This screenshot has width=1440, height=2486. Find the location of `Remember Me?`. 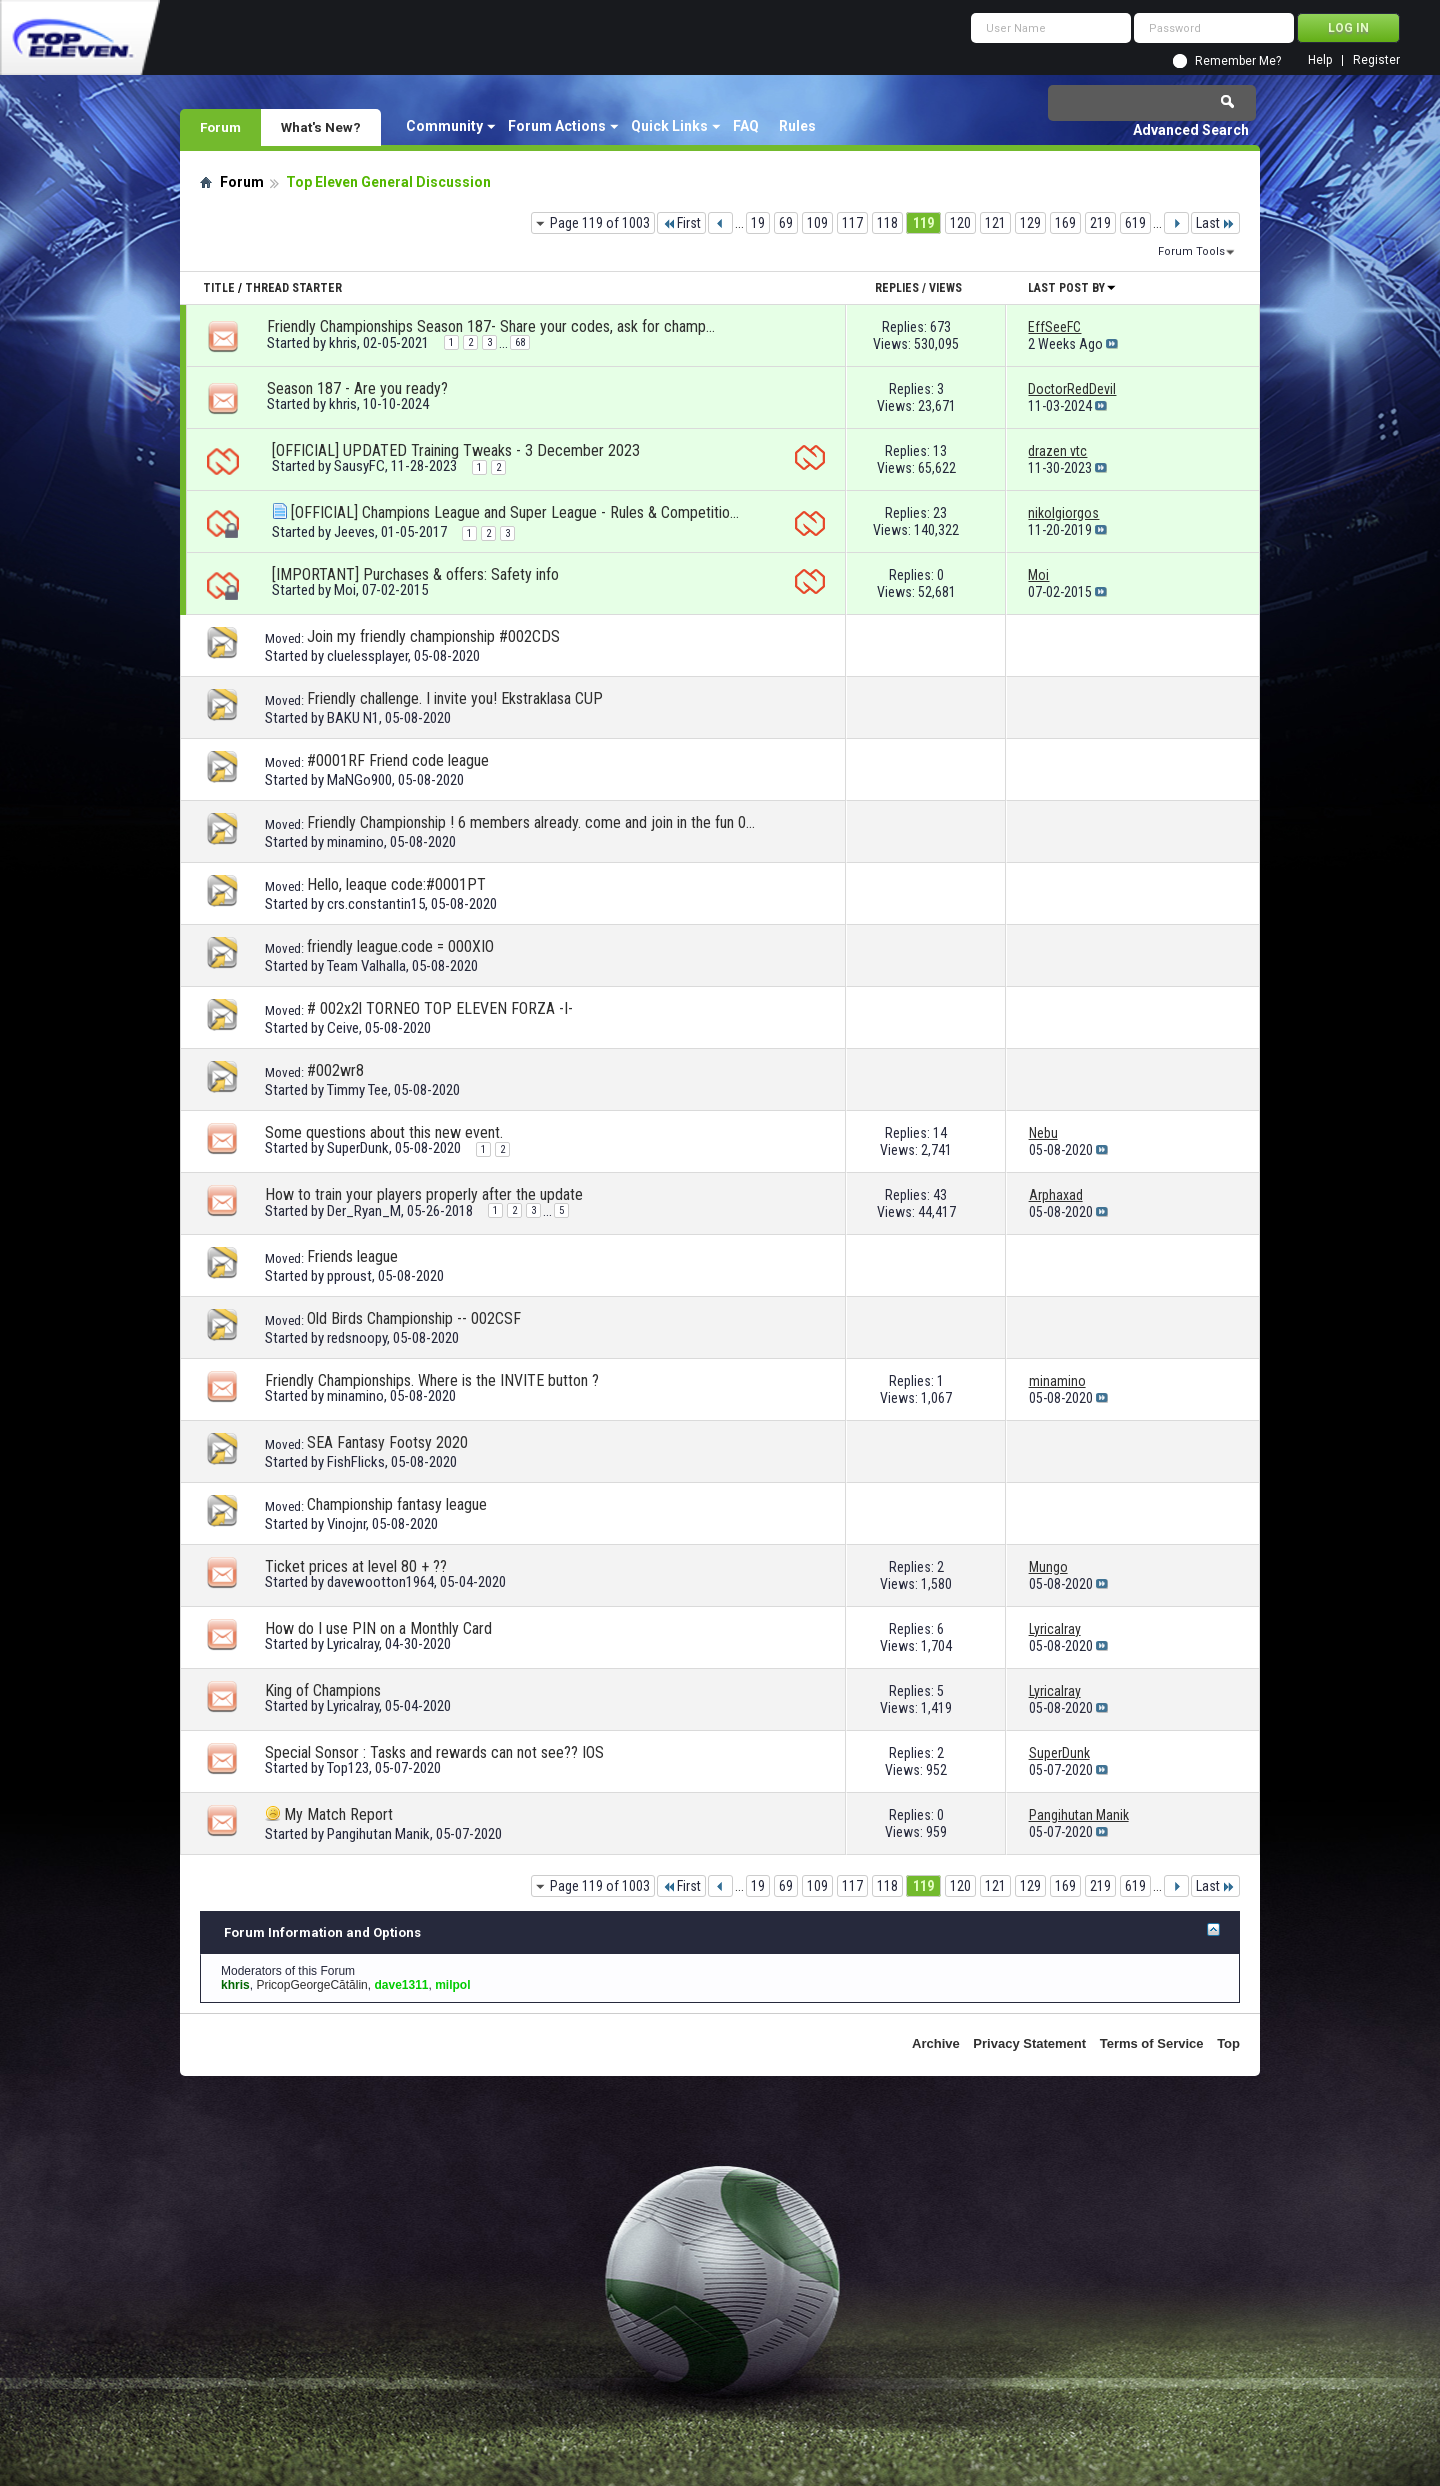

Remember Me? is located at coordinates (1238, 61).